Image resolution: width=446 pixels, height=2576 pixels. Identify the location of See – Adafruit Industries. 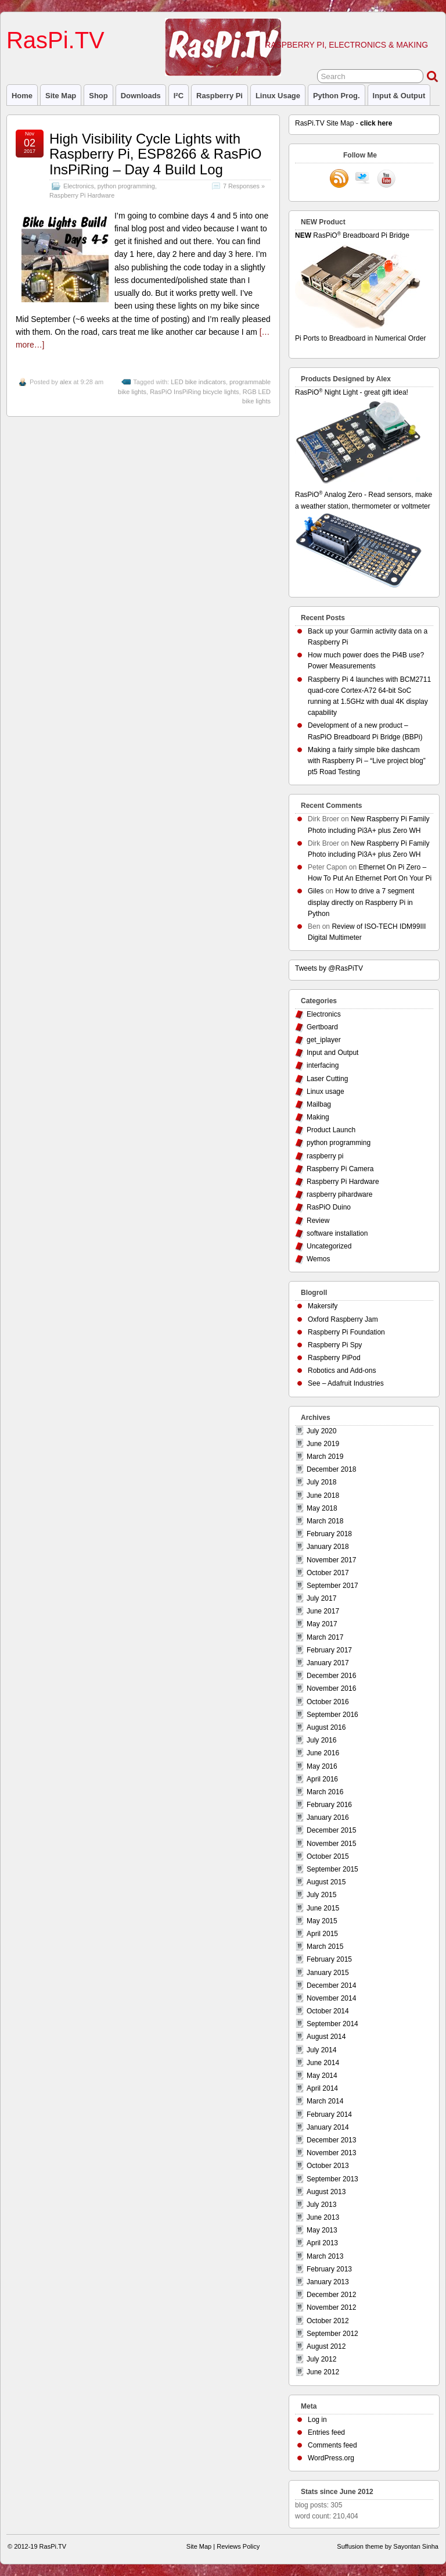
(346, 1383).